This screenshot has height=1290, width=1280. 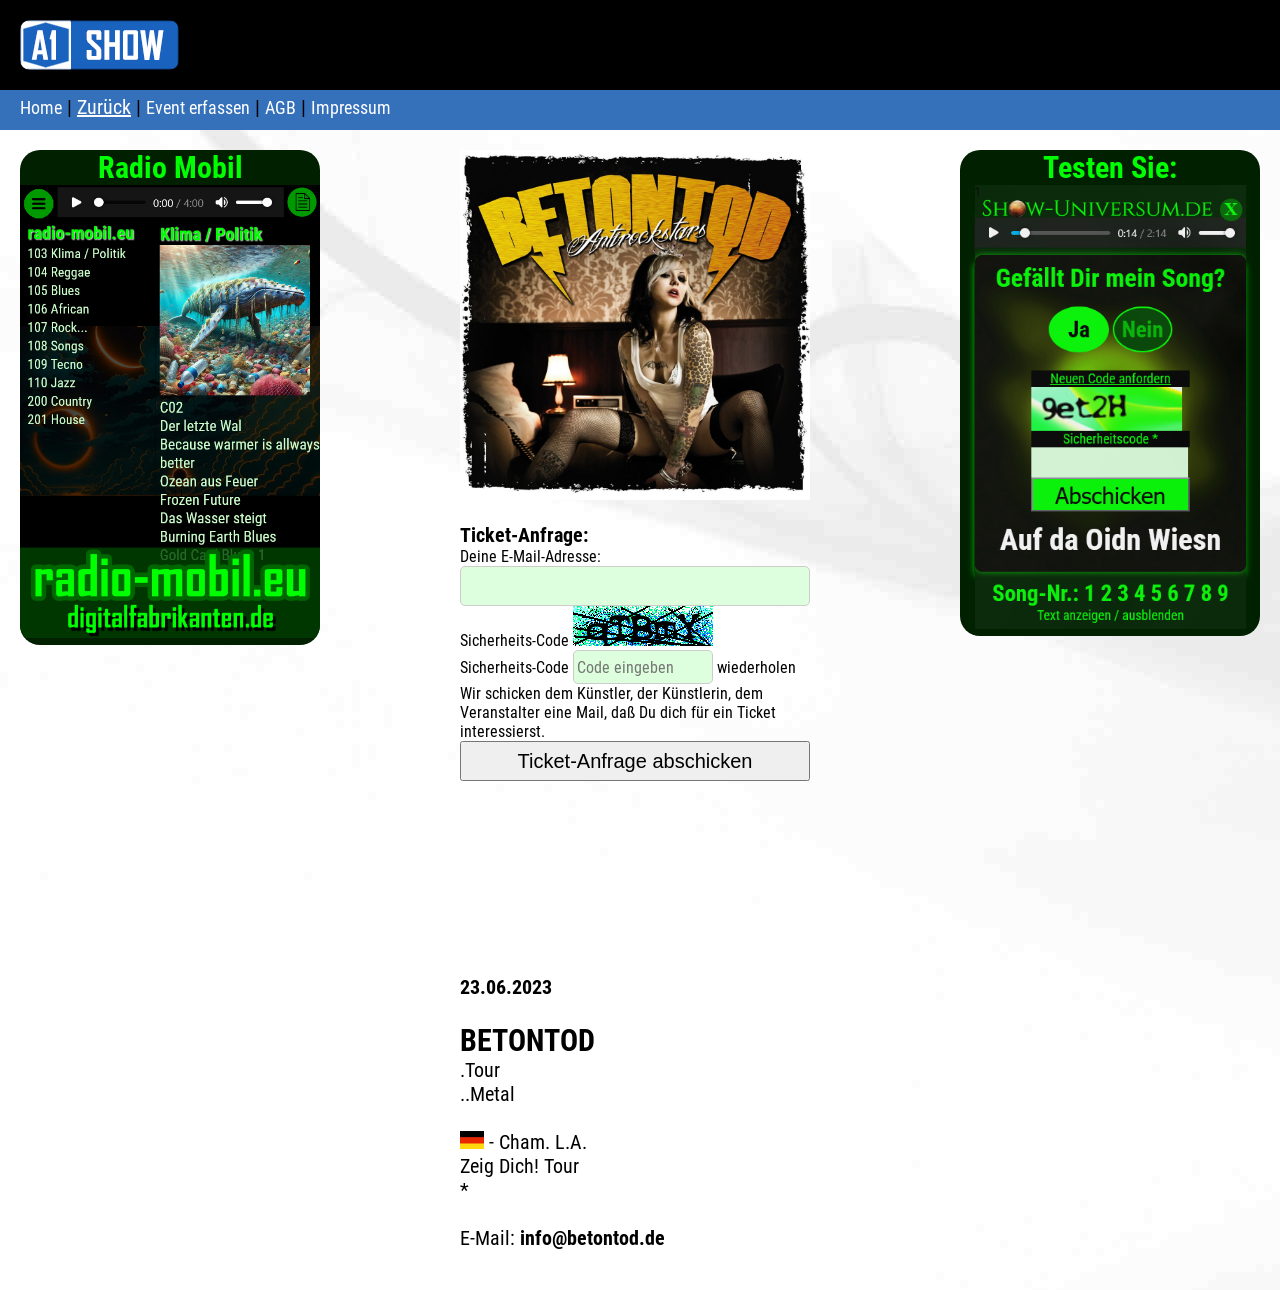 What do you see at coordinates (198, 107) in the screenshot?
I see `Event erfassen` at bounding box center [198, 107].